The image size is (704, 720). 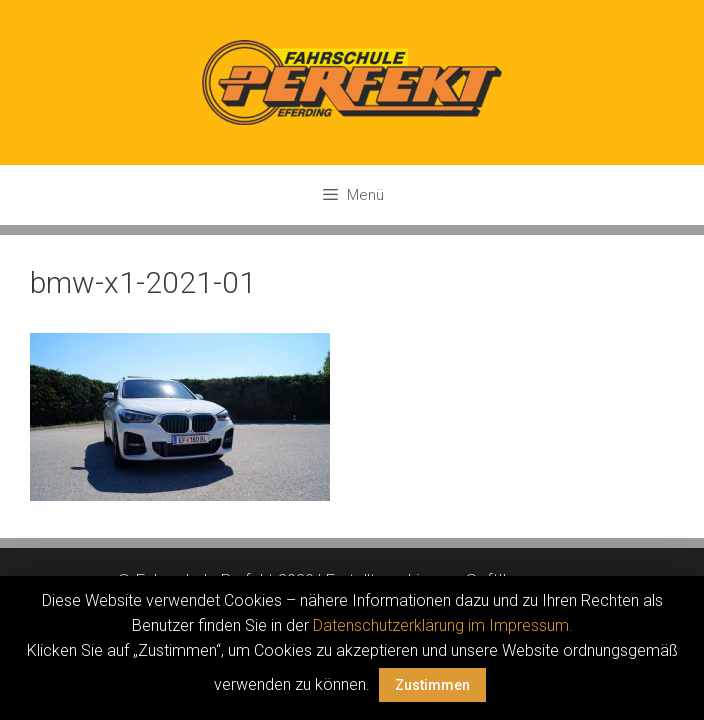 I want to click on Zustimmen, so click(x=432, y=685).